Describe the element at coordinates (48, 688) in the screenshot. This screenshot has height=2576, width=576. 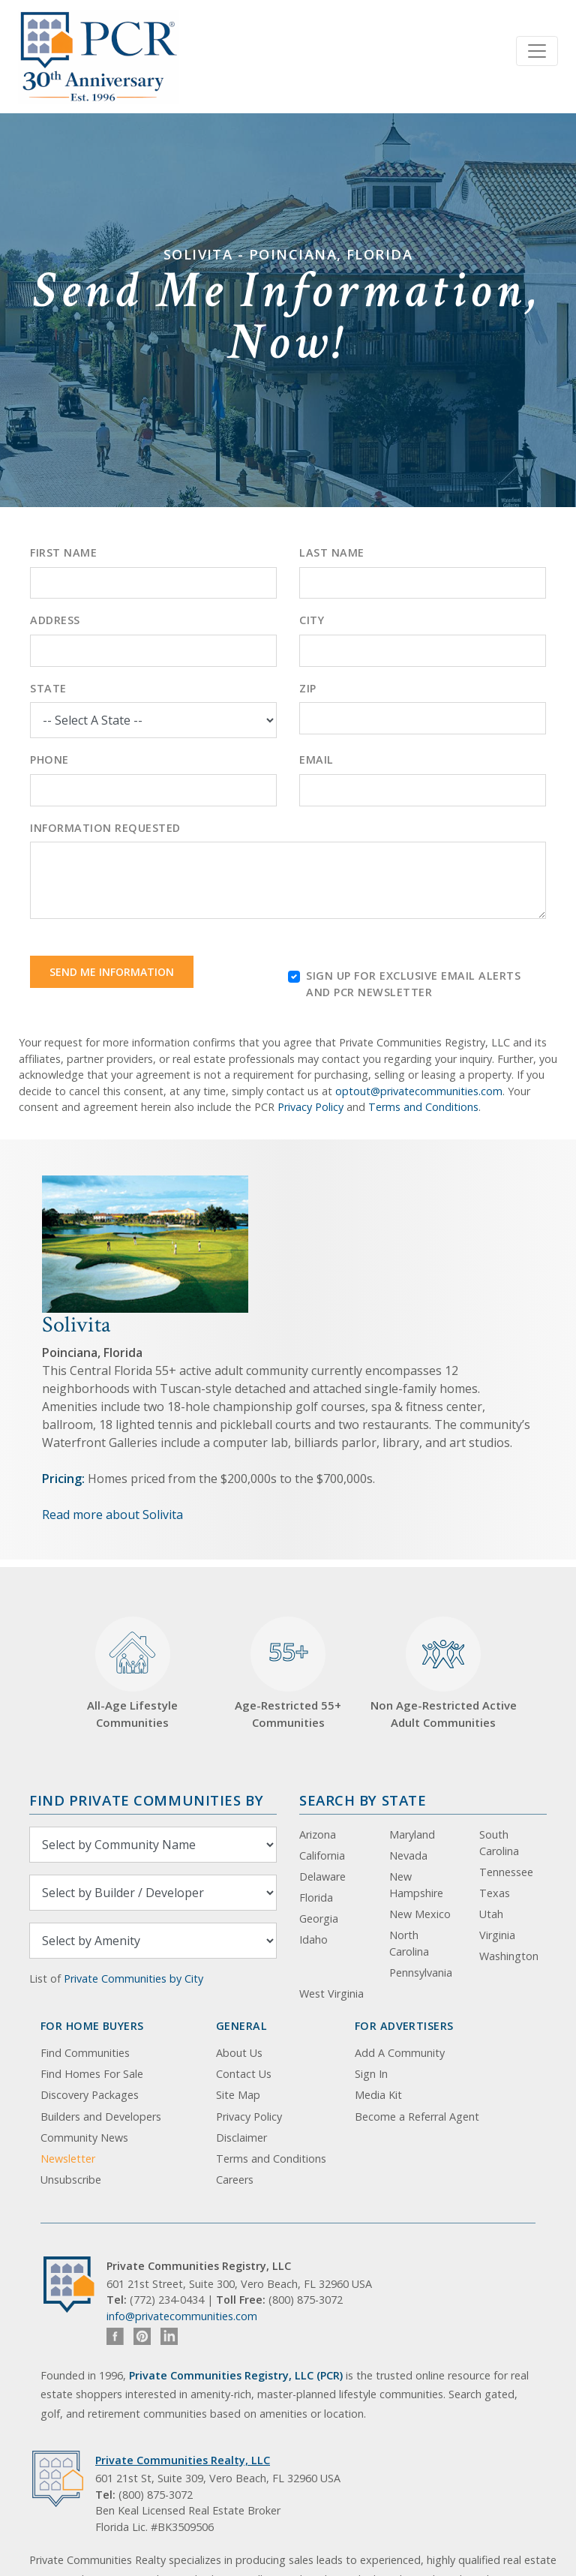
I see `State` at that location.